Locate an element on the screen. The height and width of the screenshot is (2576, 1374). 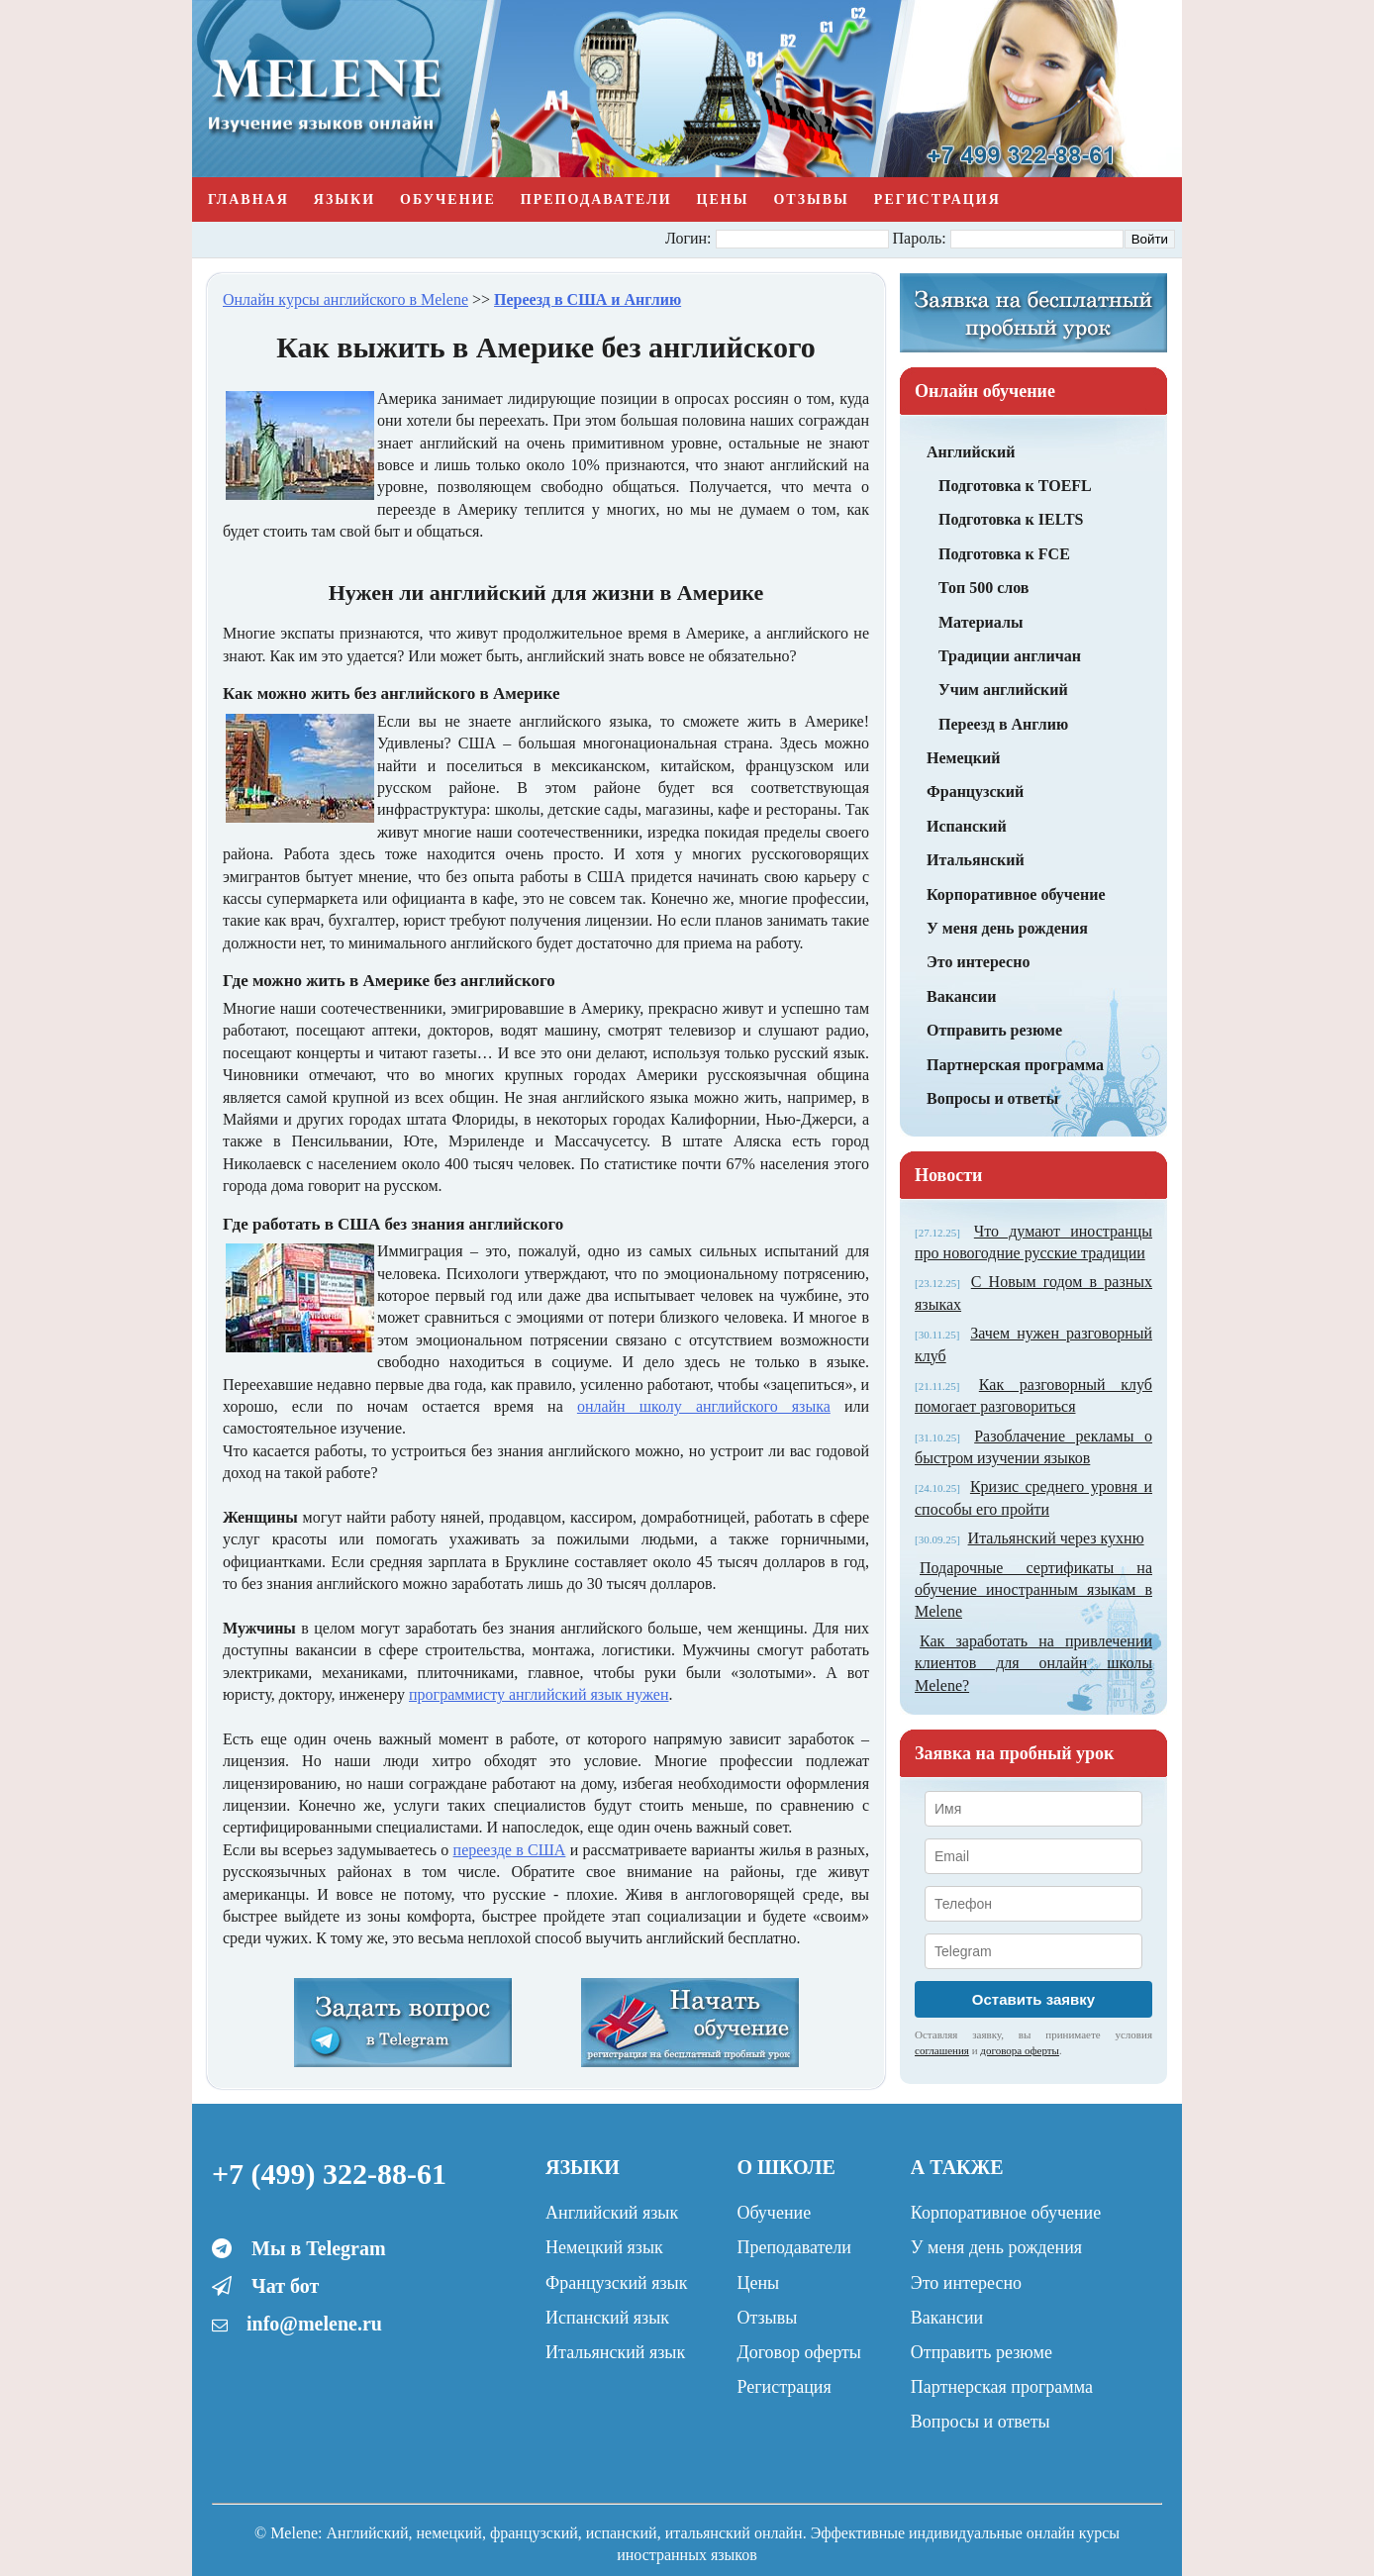
программисту английский язык нужен is located at coordinates (539, 1694).